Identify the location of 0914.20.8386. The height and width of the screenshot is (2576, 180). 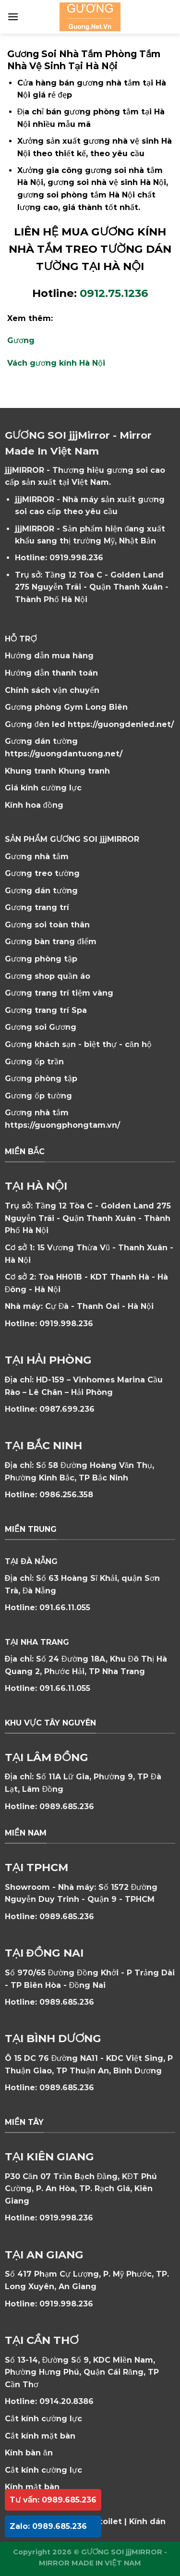
(66, 2401).